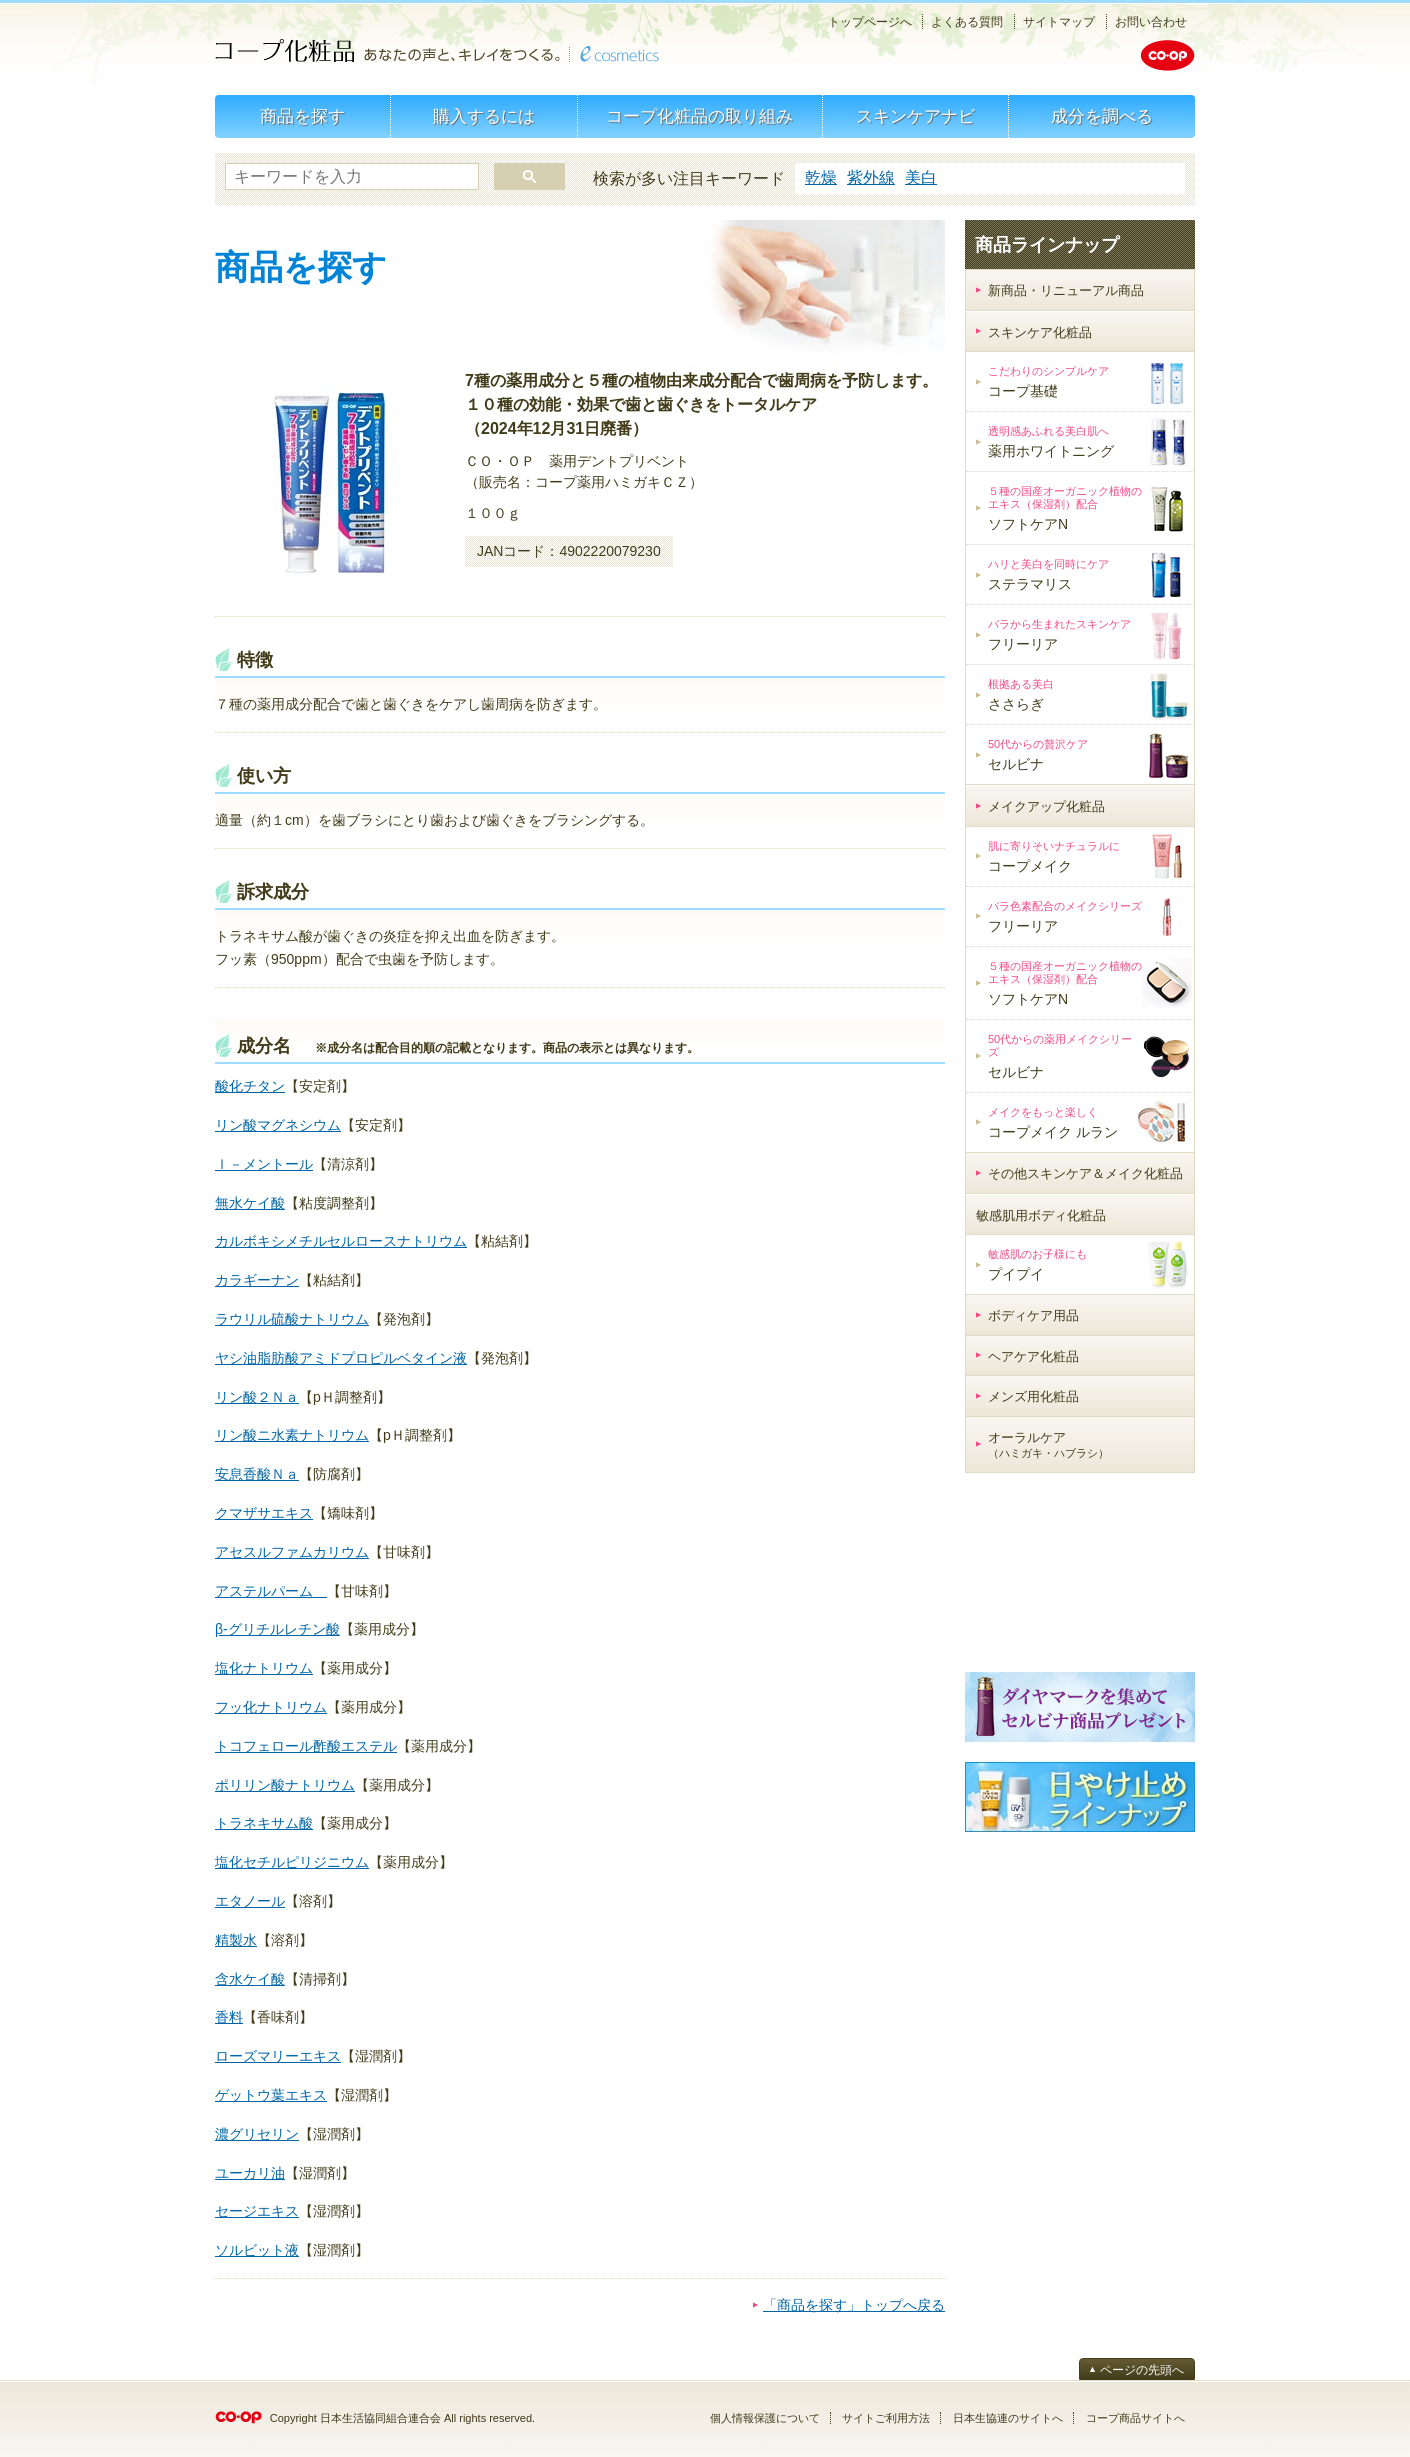 The height and width of the screenshot is (2457, 1410). Describe the element at coordinates (250, 1086) in the screenshot. I see `酸化チタン` at that location.